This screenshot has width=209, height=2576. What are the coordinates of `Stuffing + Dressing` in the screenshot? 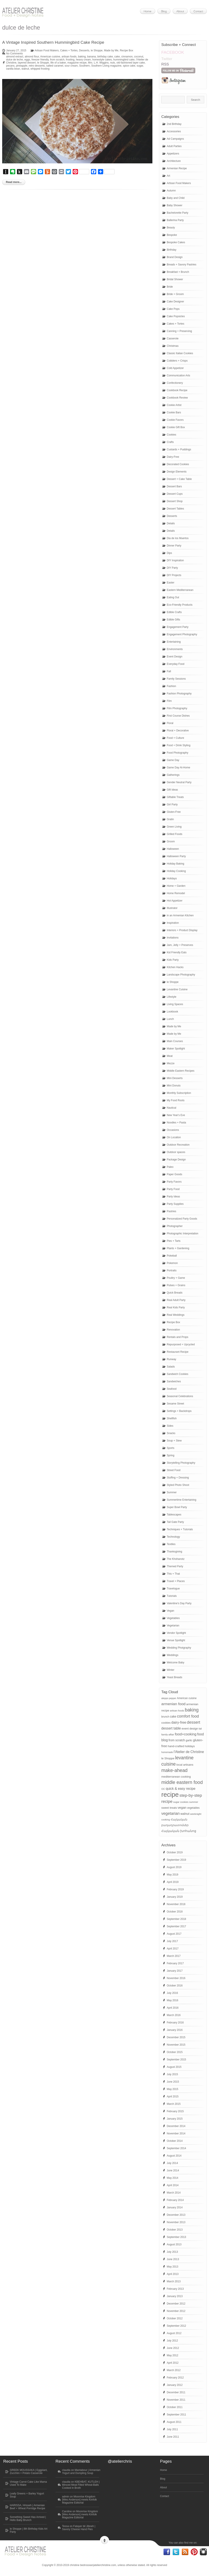 It's located at (178, 1477).